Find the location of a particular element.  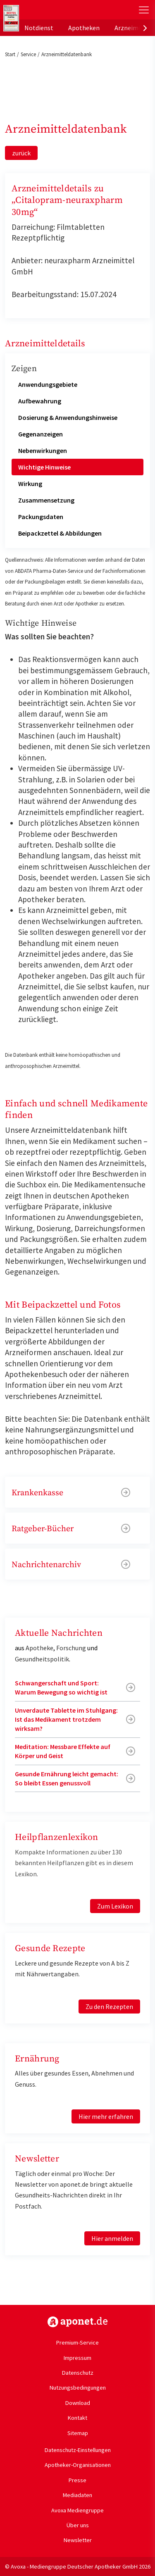

Datenschutz is located at coordinates (77, 2372).